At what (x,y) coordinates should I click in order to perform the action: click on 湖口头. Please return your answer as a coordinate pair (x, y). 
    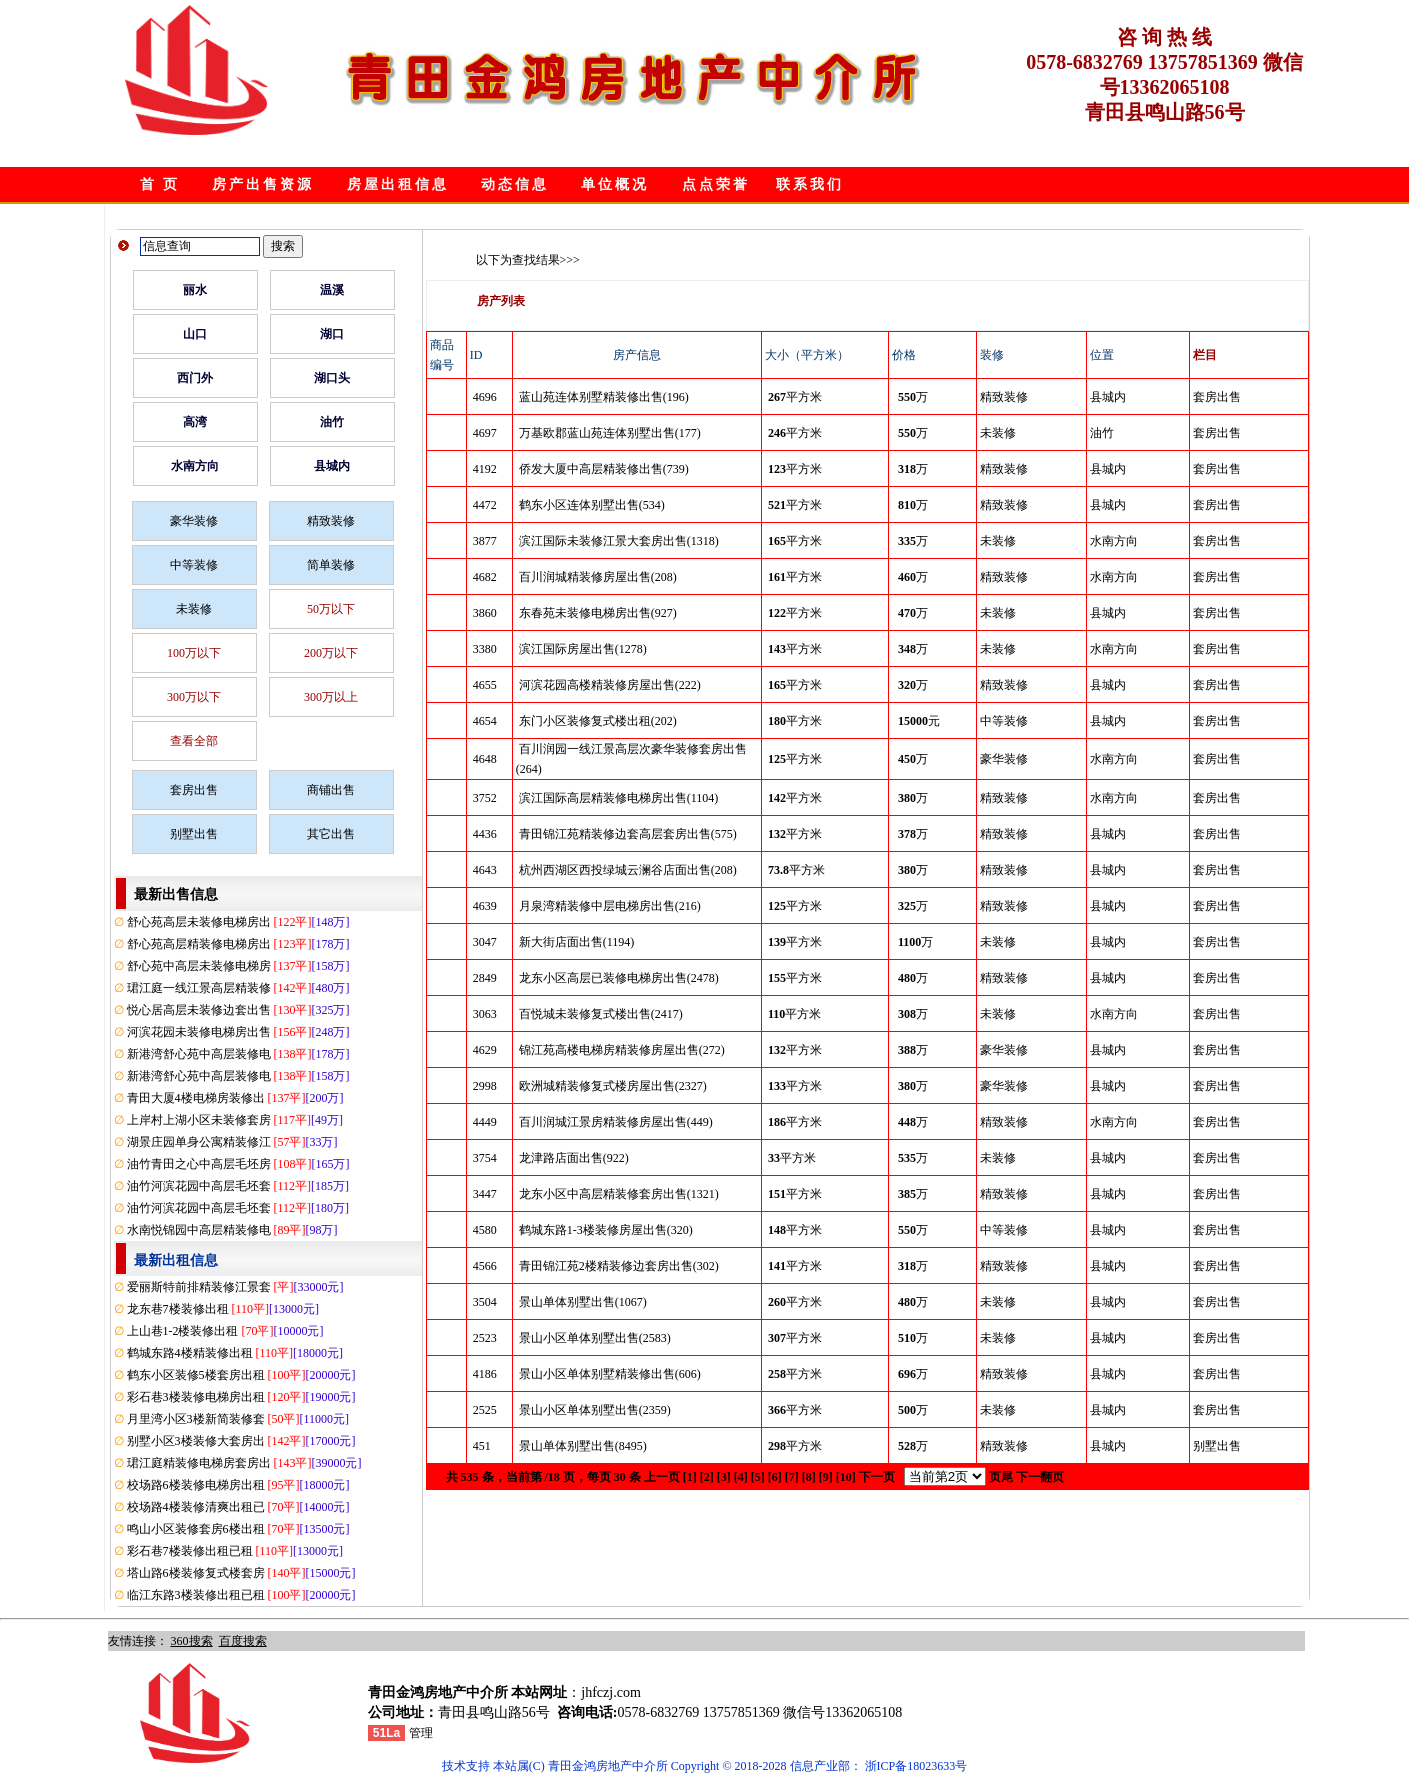
    Looking at the image, I should click on (332, 378).